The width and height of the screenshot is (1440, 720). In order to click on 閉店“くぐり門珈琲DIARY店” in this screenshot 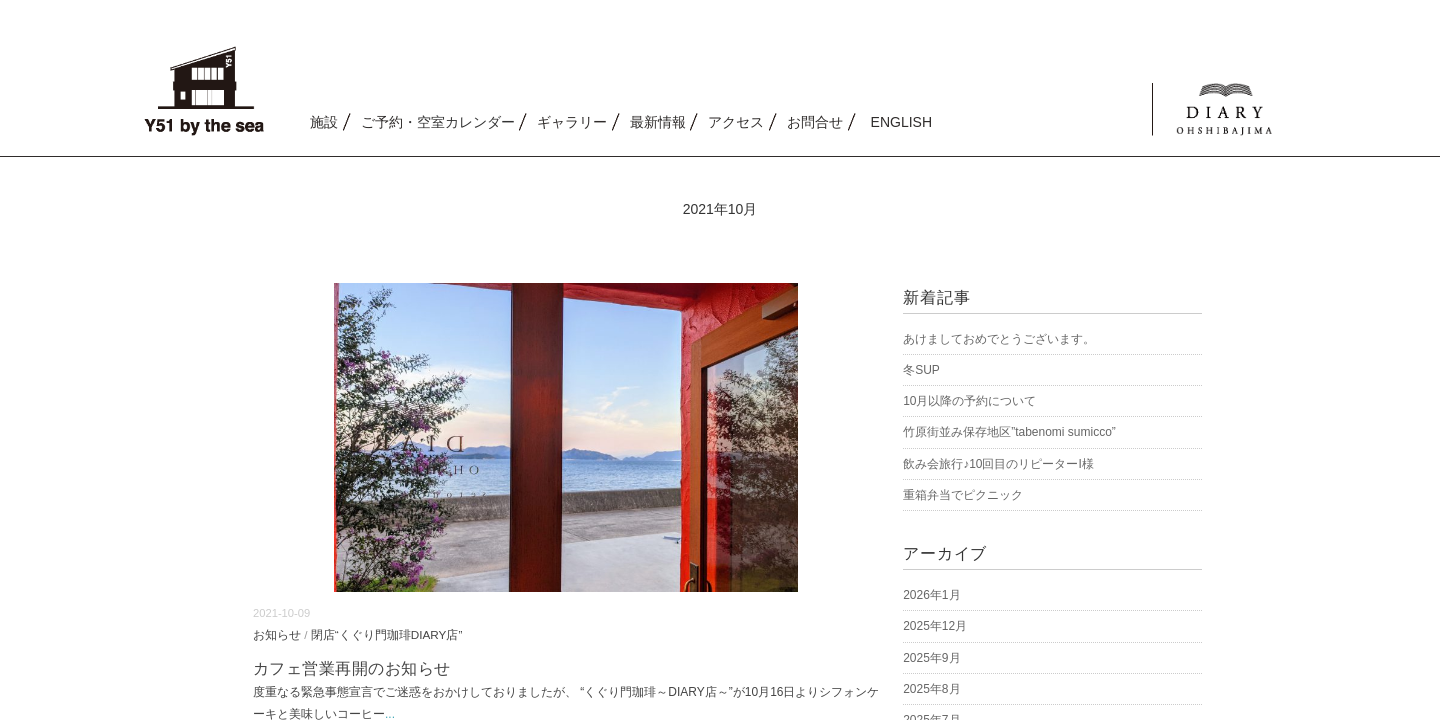, I will do `click(387, 634)`.